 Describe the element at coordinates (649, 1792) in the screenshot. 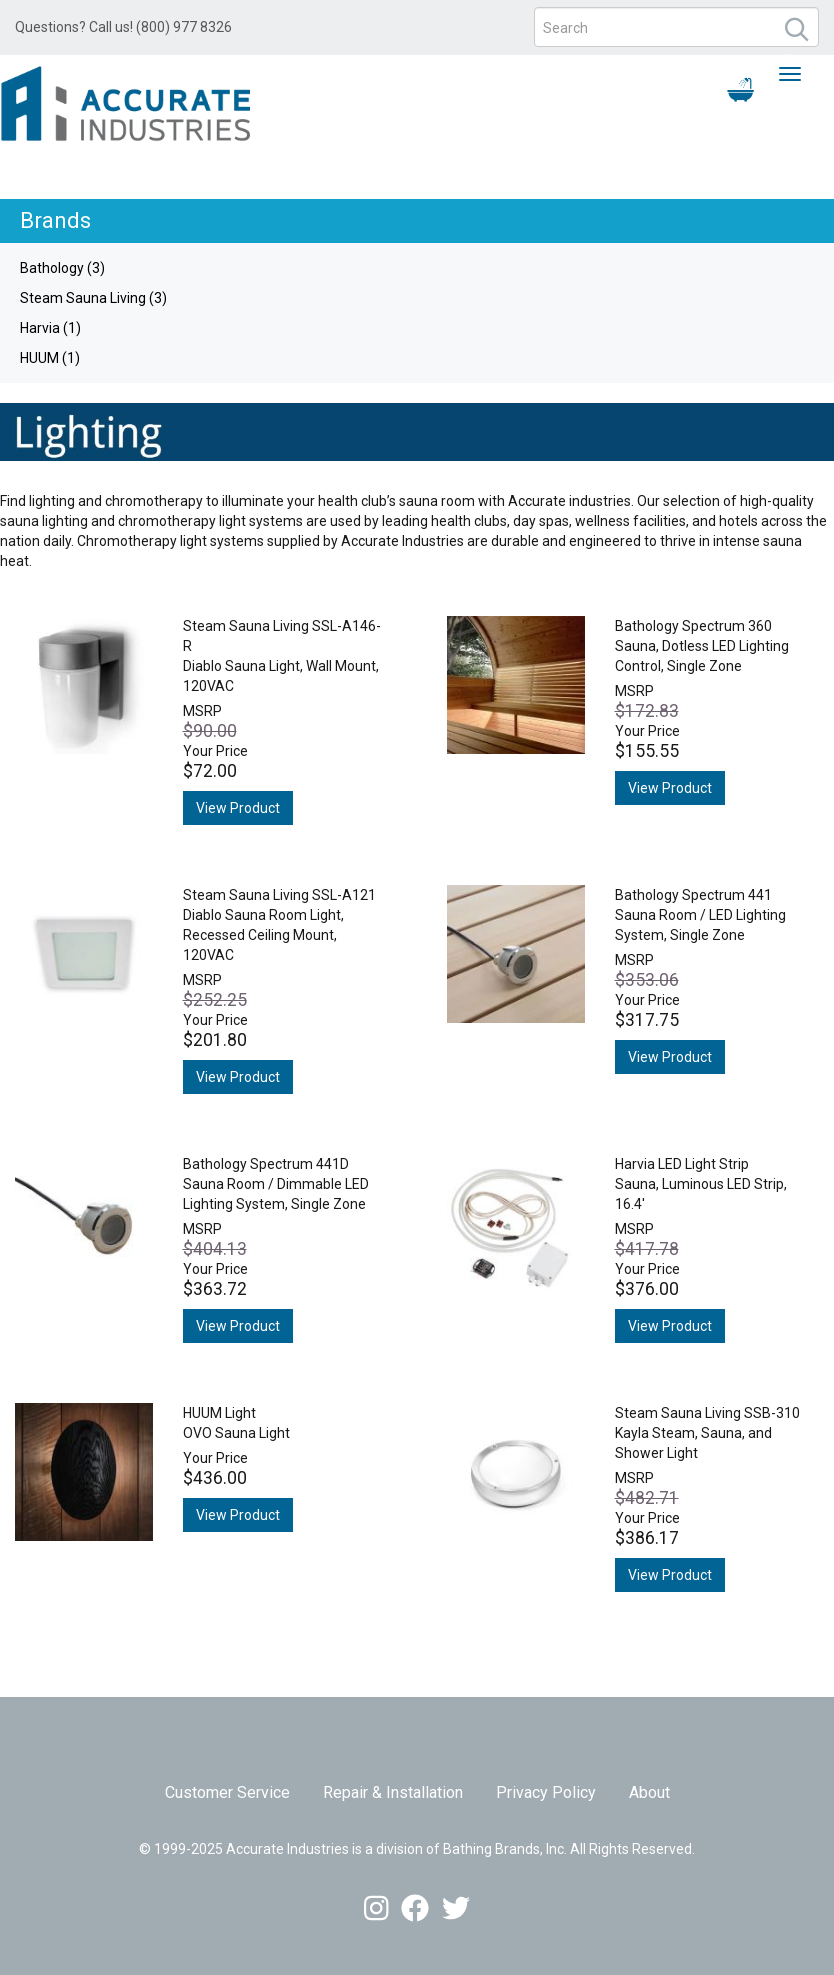

I see `About` at that location.